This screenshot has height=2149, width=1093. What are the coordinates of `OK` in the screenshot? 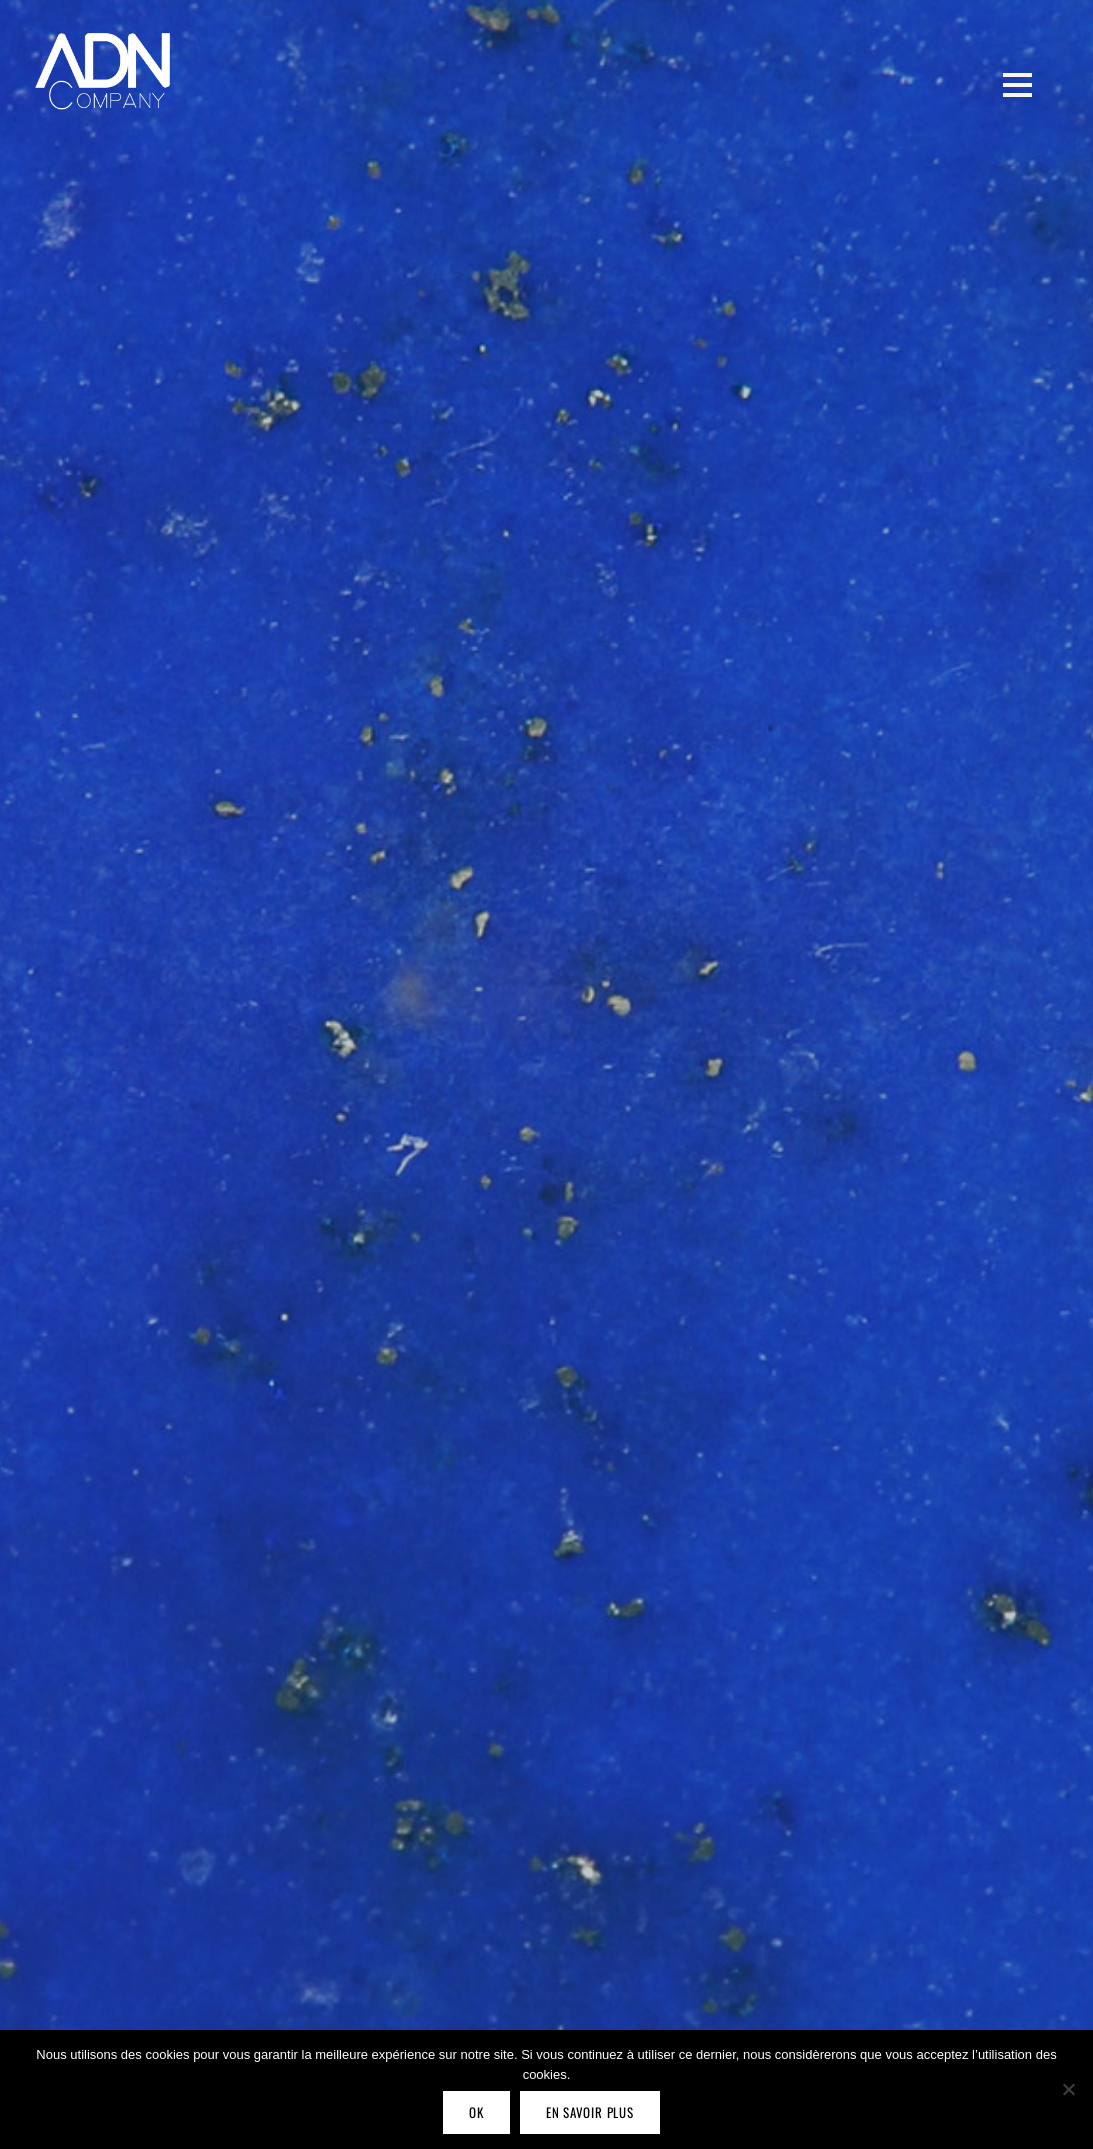 It's located at (476, 2112).